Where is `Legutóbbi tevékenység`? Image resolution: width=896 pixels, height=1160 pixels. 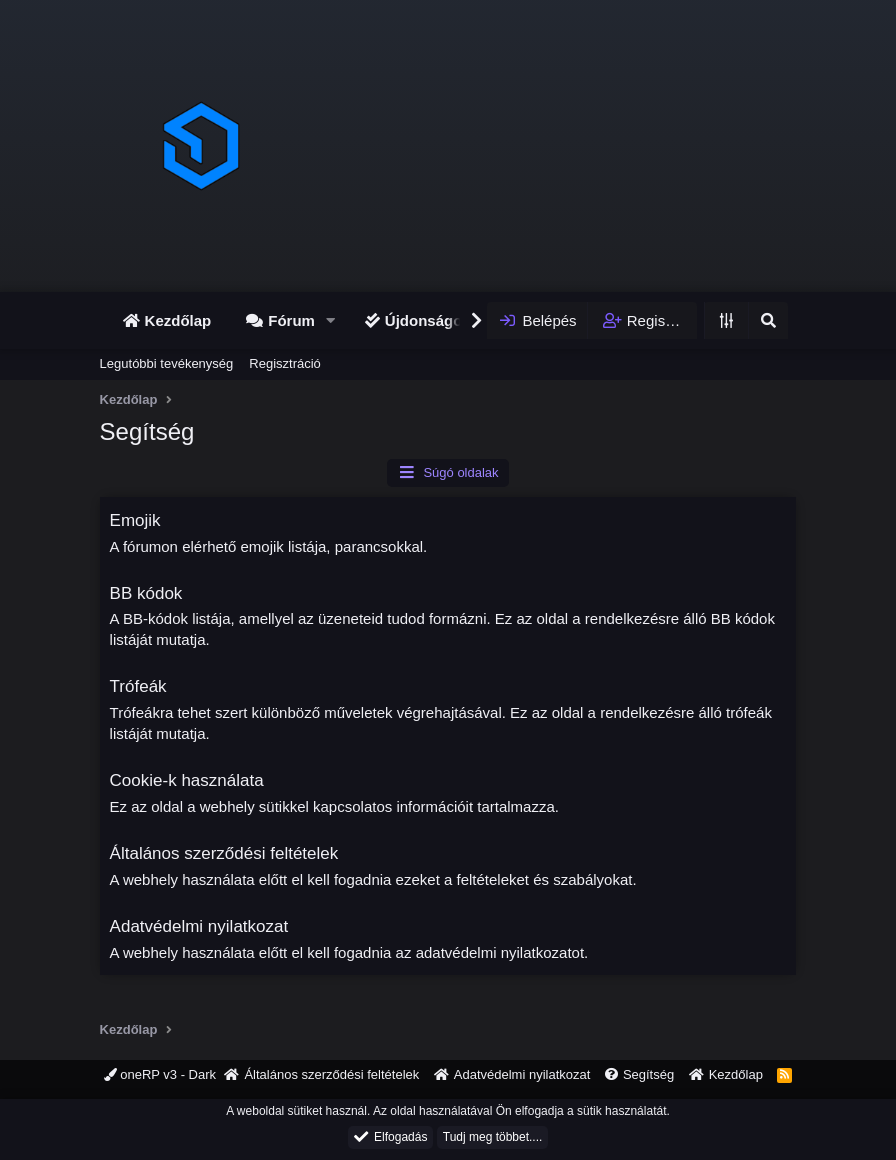 Legutóbbi tevékenység is located at coordinates (167, 363).